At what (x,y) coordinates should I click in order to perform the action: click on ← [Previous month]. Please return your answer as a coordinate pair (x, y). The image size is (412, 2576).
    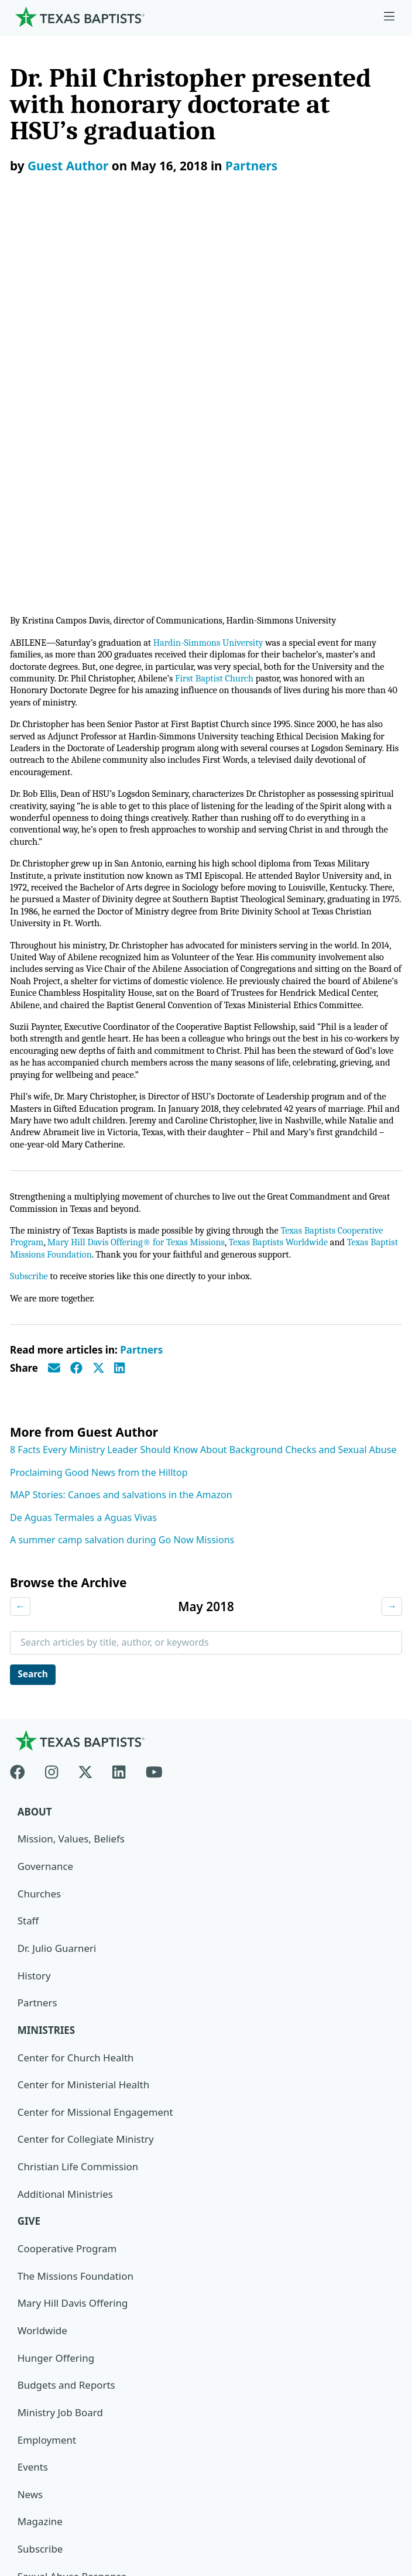
    Looking at the image, I should click on (20, 1248).